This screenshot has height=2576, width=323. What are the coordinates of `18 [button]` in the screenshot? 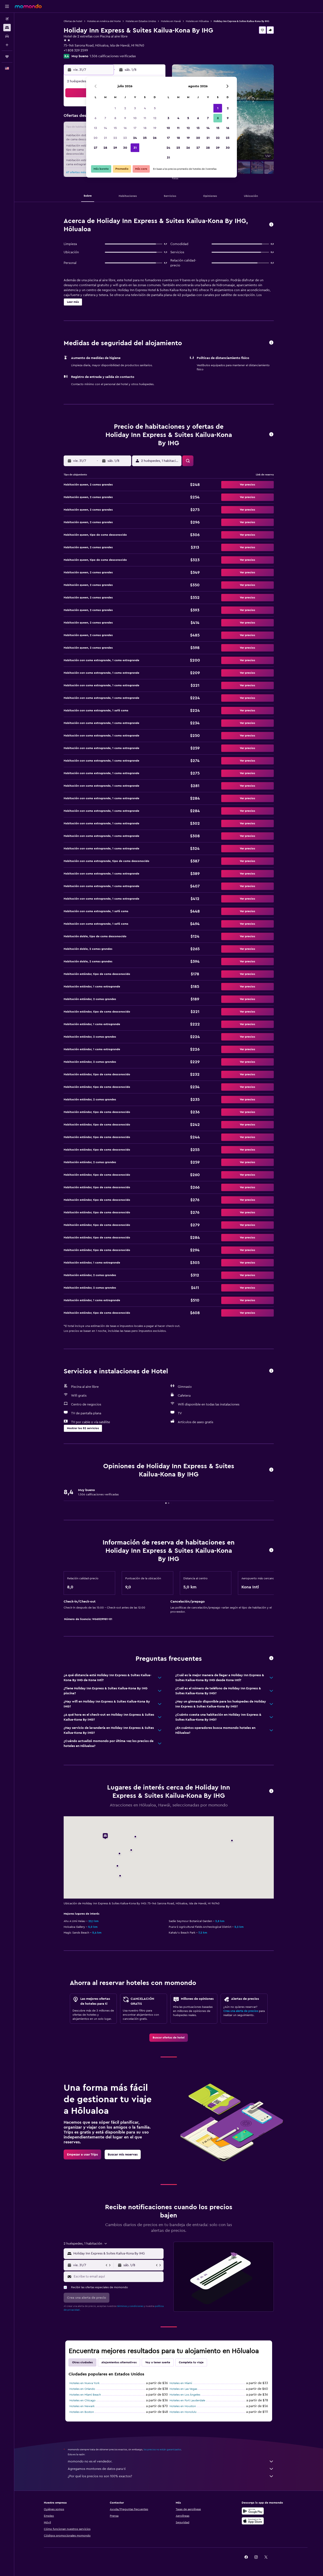 It's located at (144, 128).